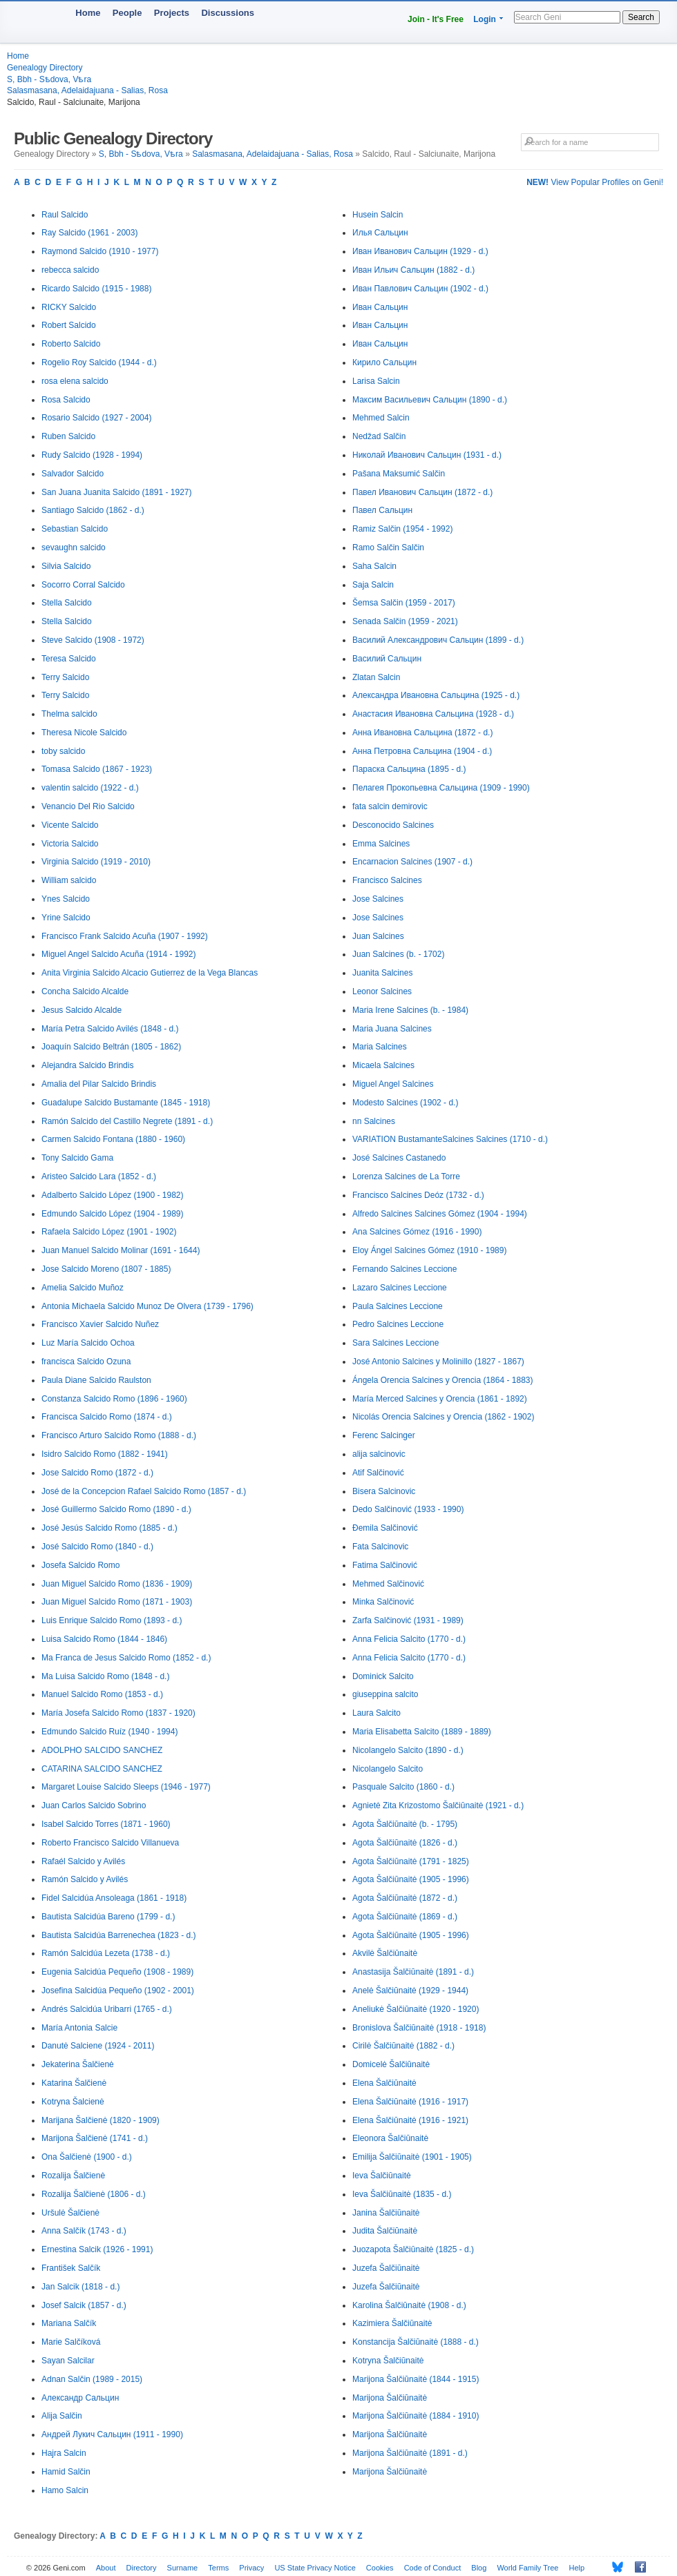 Image resolution: width=677 pixels, height=2576 pixels. What do you see at coordinates (418, 1195) in the screenshot?
I see `Francisco Salcines Deóz (1732 - d.)` at bounding box center [418, 1195].